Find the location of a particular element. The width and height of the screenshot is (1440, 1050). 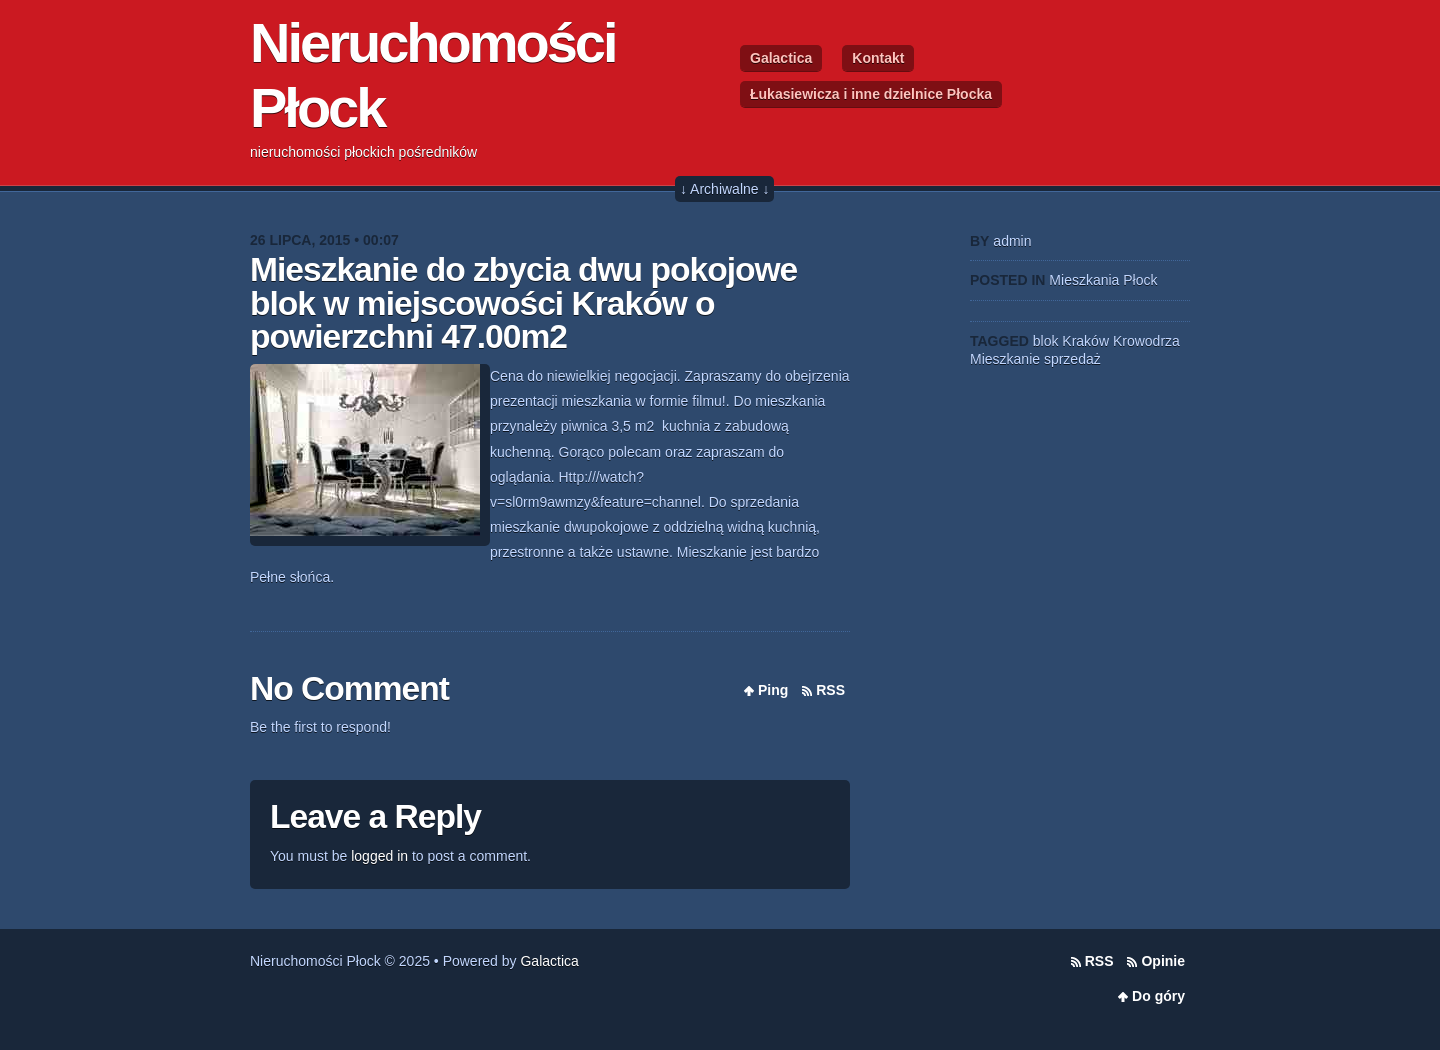

Kraków is located at coordinates (1085, 341).